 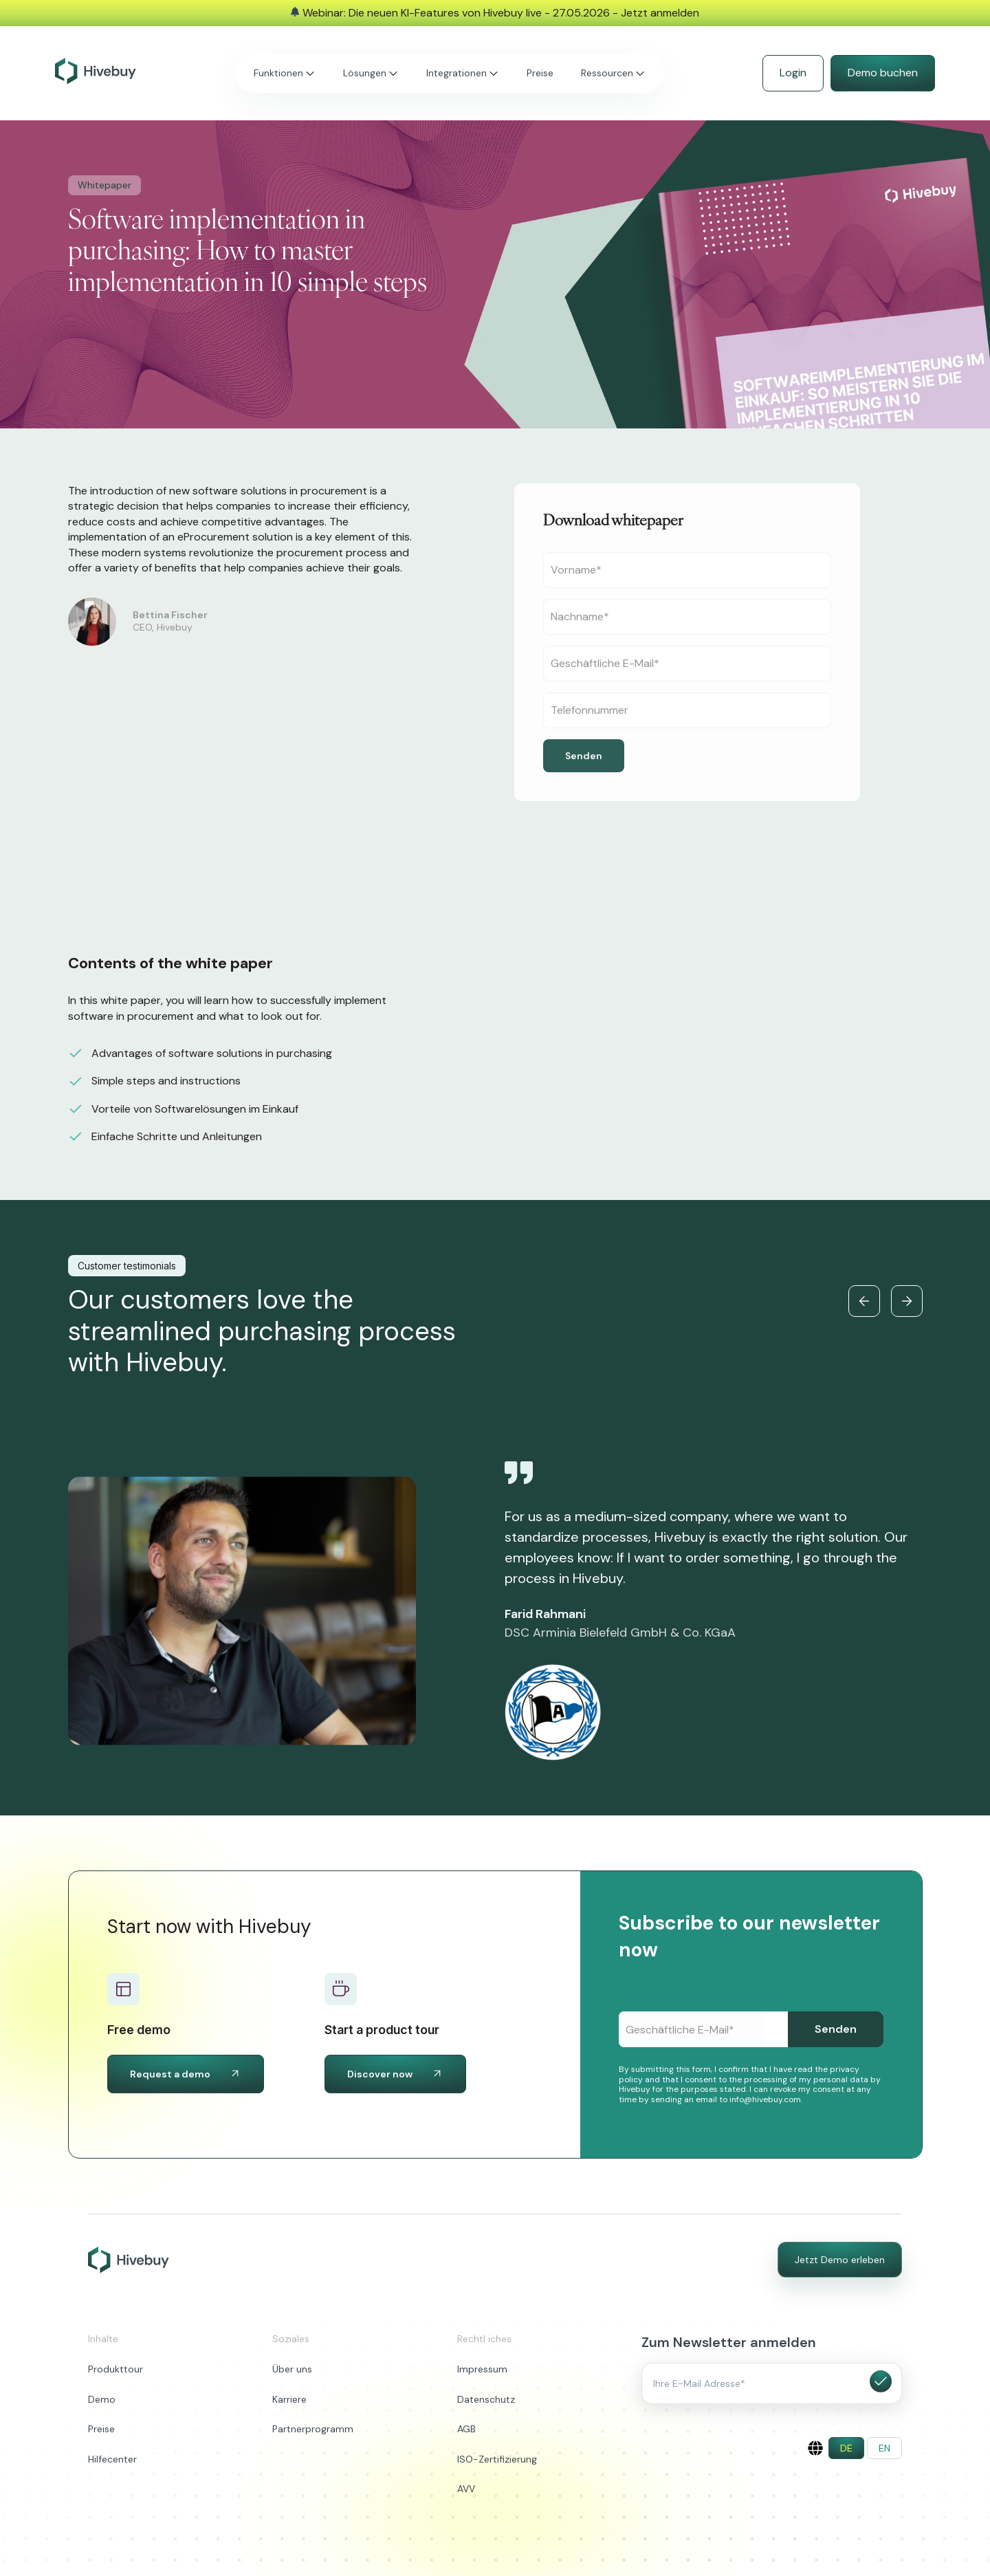 What do you see at coordinates (883, 72) in the screenshot?
I see `Demo buchen` at bounding box center [883, 72].